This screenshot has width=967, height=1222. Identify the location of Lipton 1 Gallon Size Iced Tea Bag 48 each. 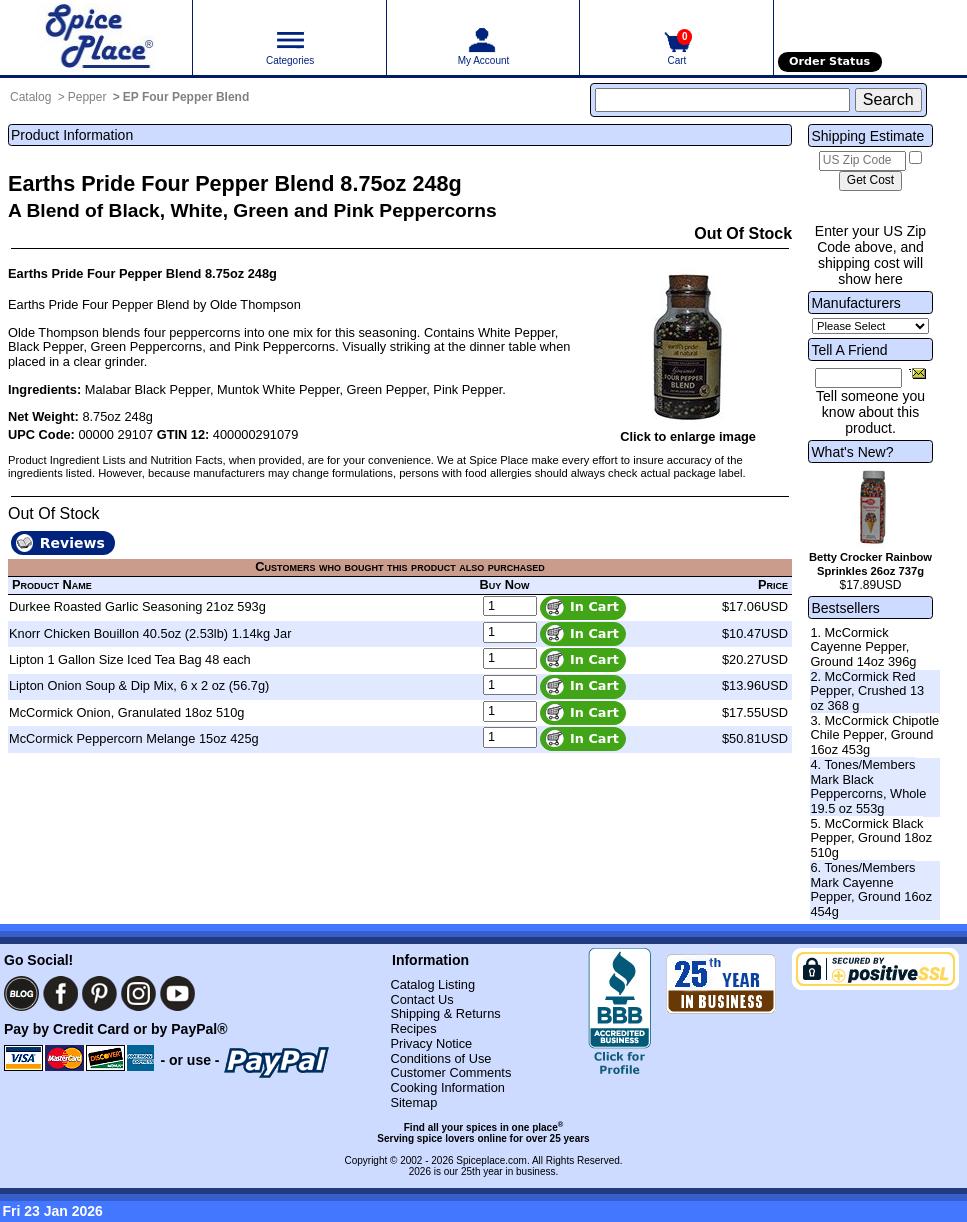
(130, 659).